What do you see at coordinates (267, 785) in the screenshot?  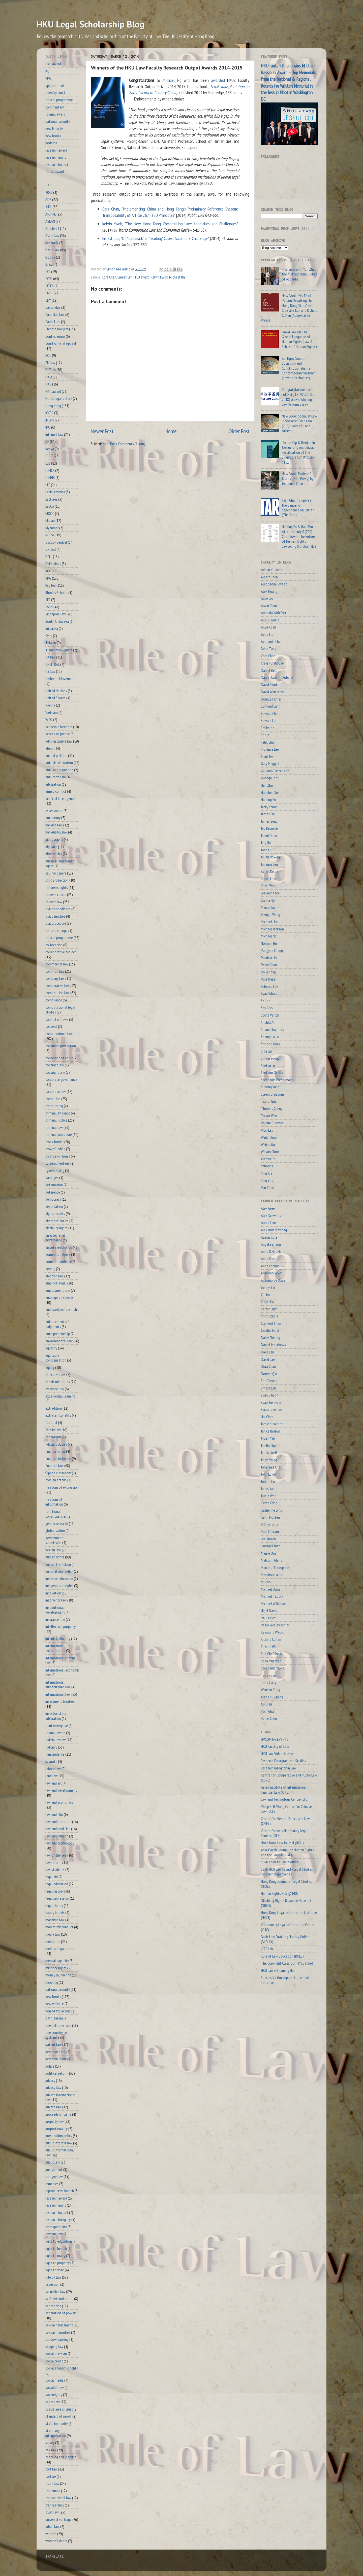 I see `Han Zhu` at bounding box center [267, 785].